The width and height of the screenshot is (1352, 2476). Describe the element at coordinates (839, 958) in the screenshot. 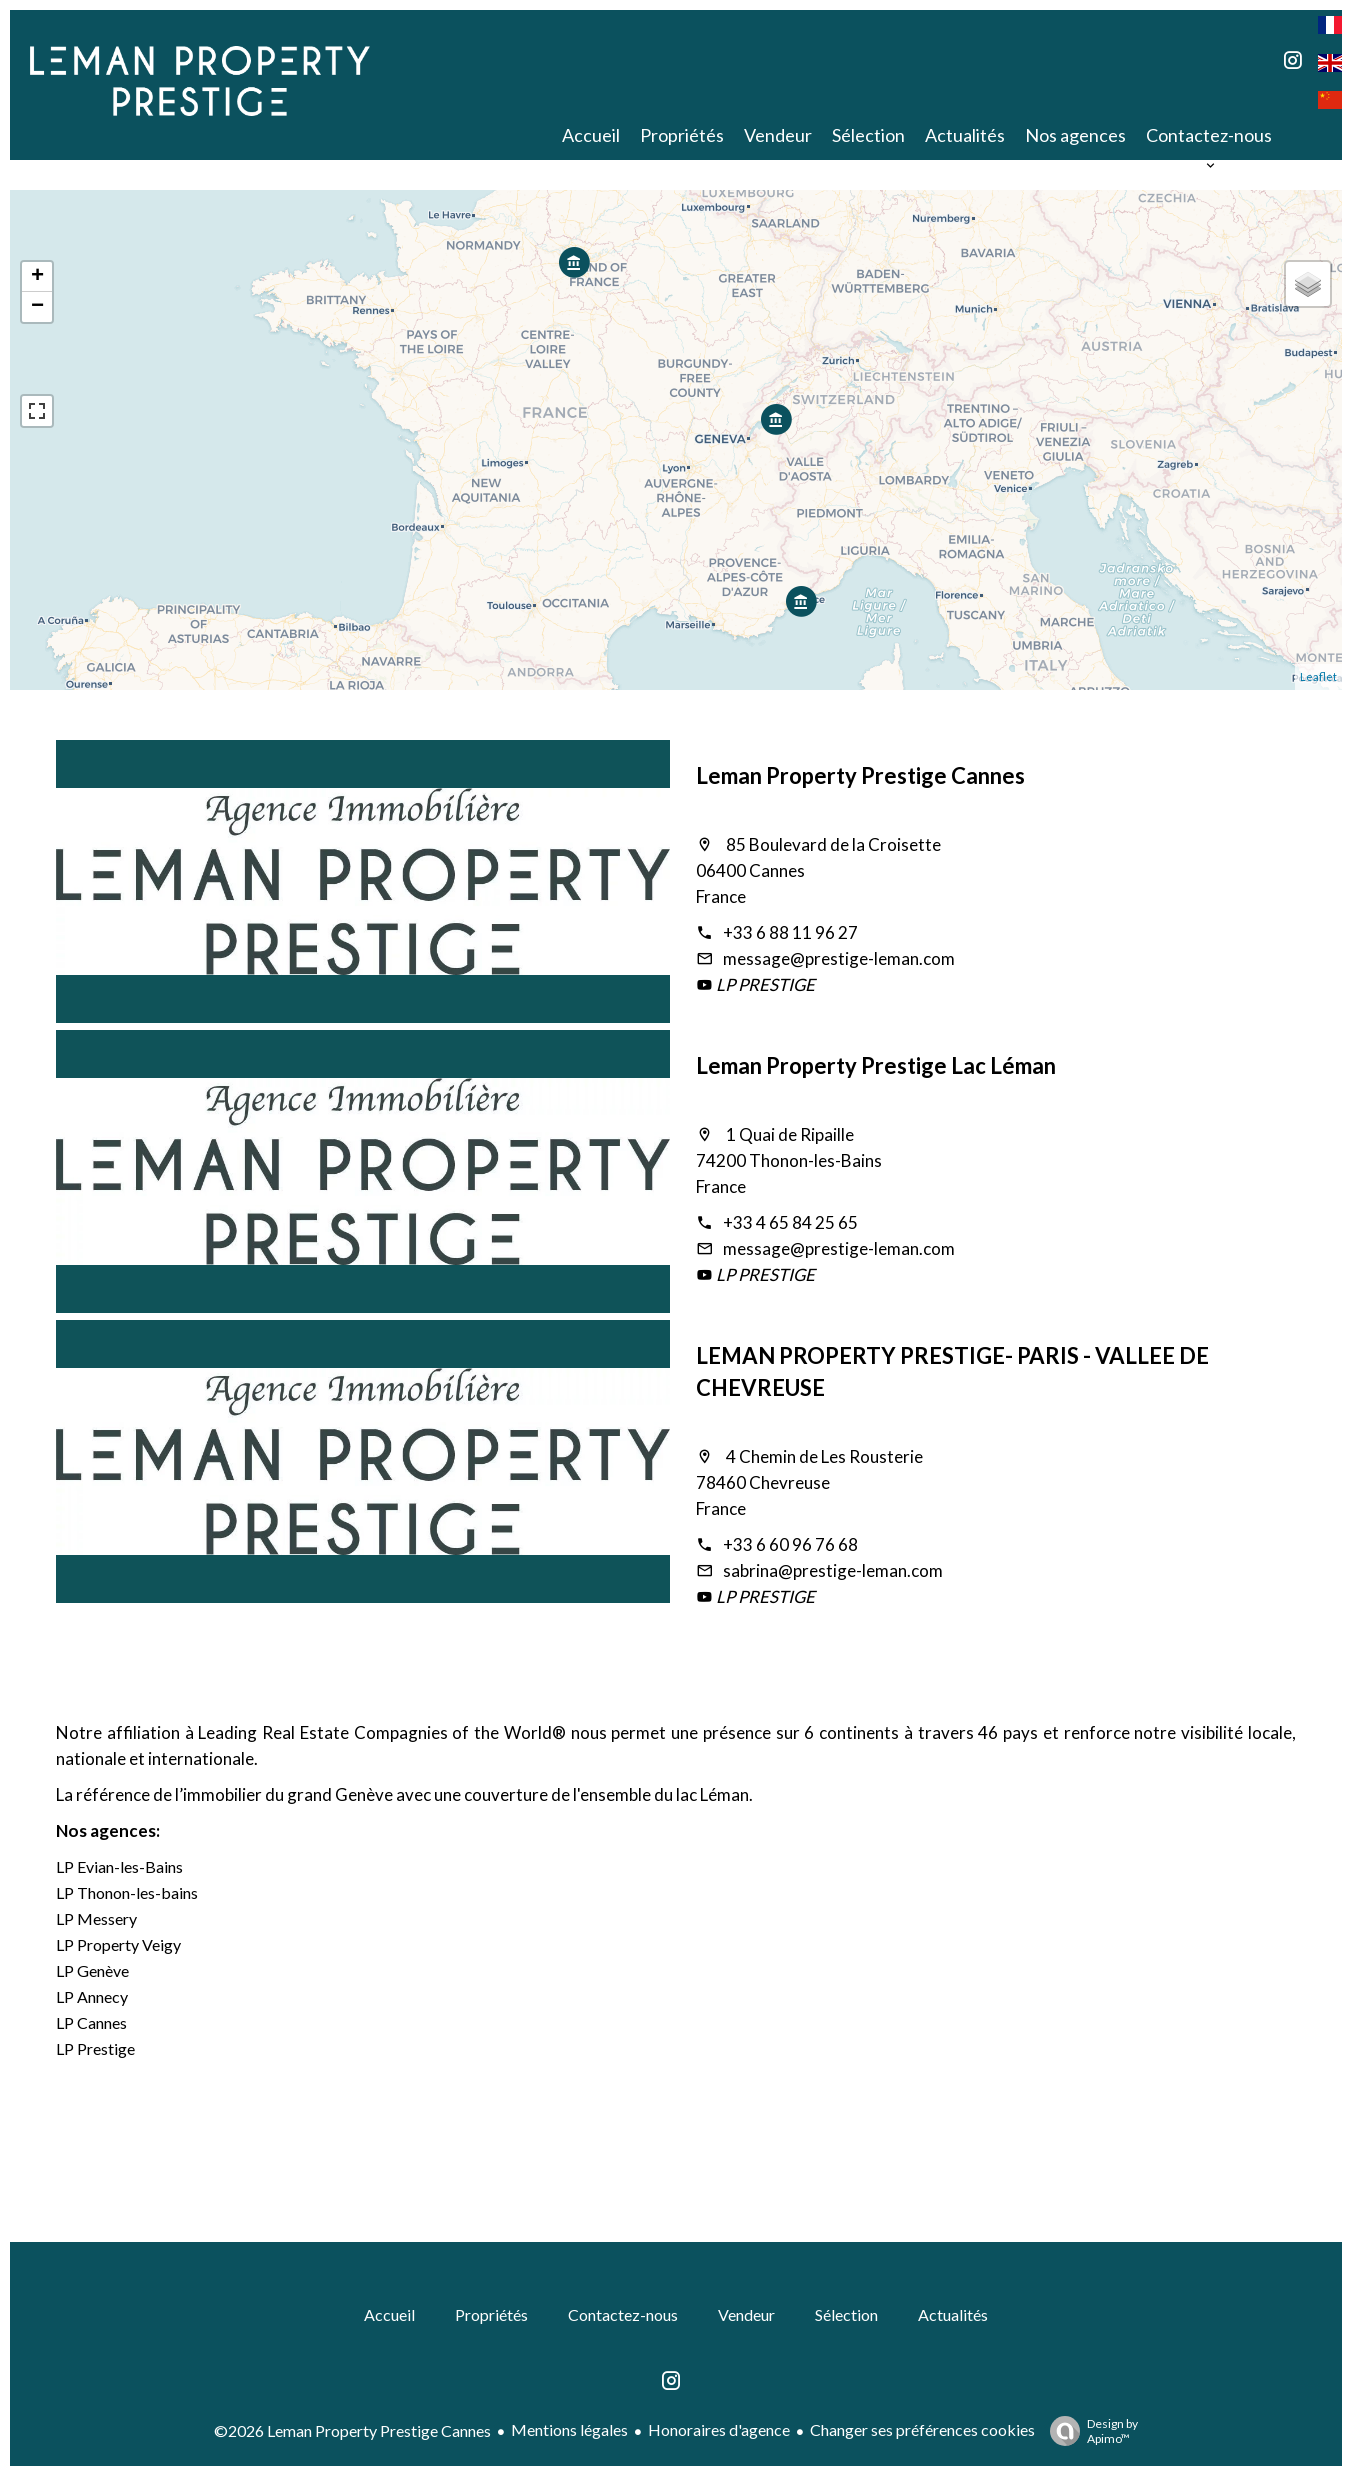

I see `message@prestige-leman.com` at that location.